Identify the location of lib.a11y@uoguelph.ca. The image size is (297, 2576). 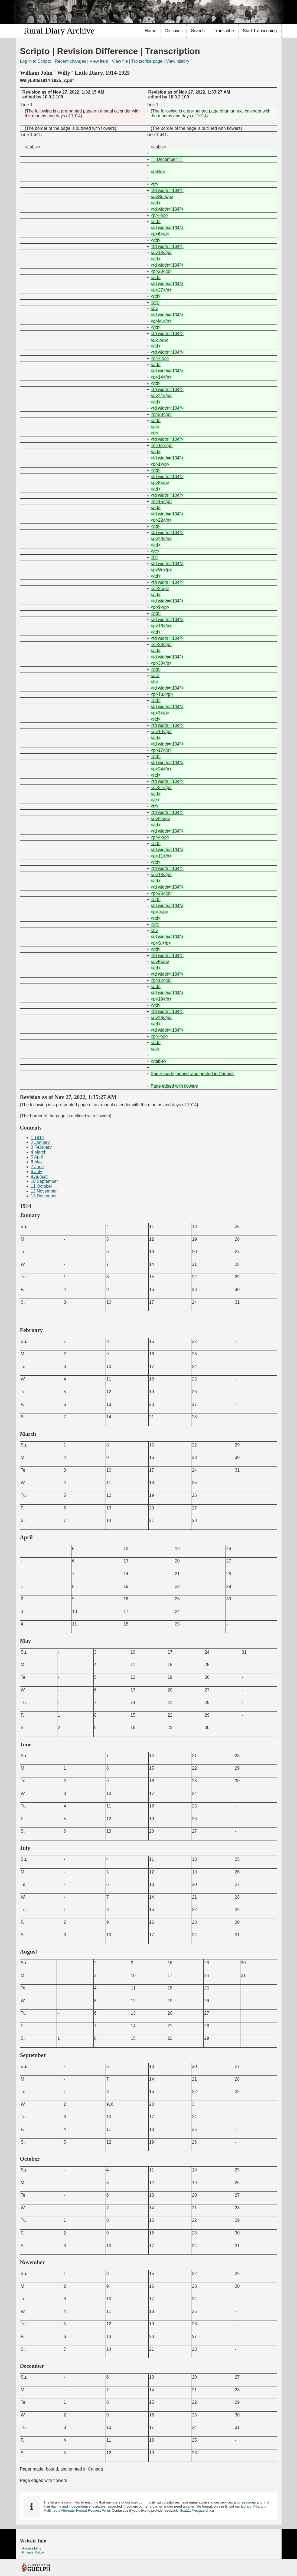
(196, 2510).